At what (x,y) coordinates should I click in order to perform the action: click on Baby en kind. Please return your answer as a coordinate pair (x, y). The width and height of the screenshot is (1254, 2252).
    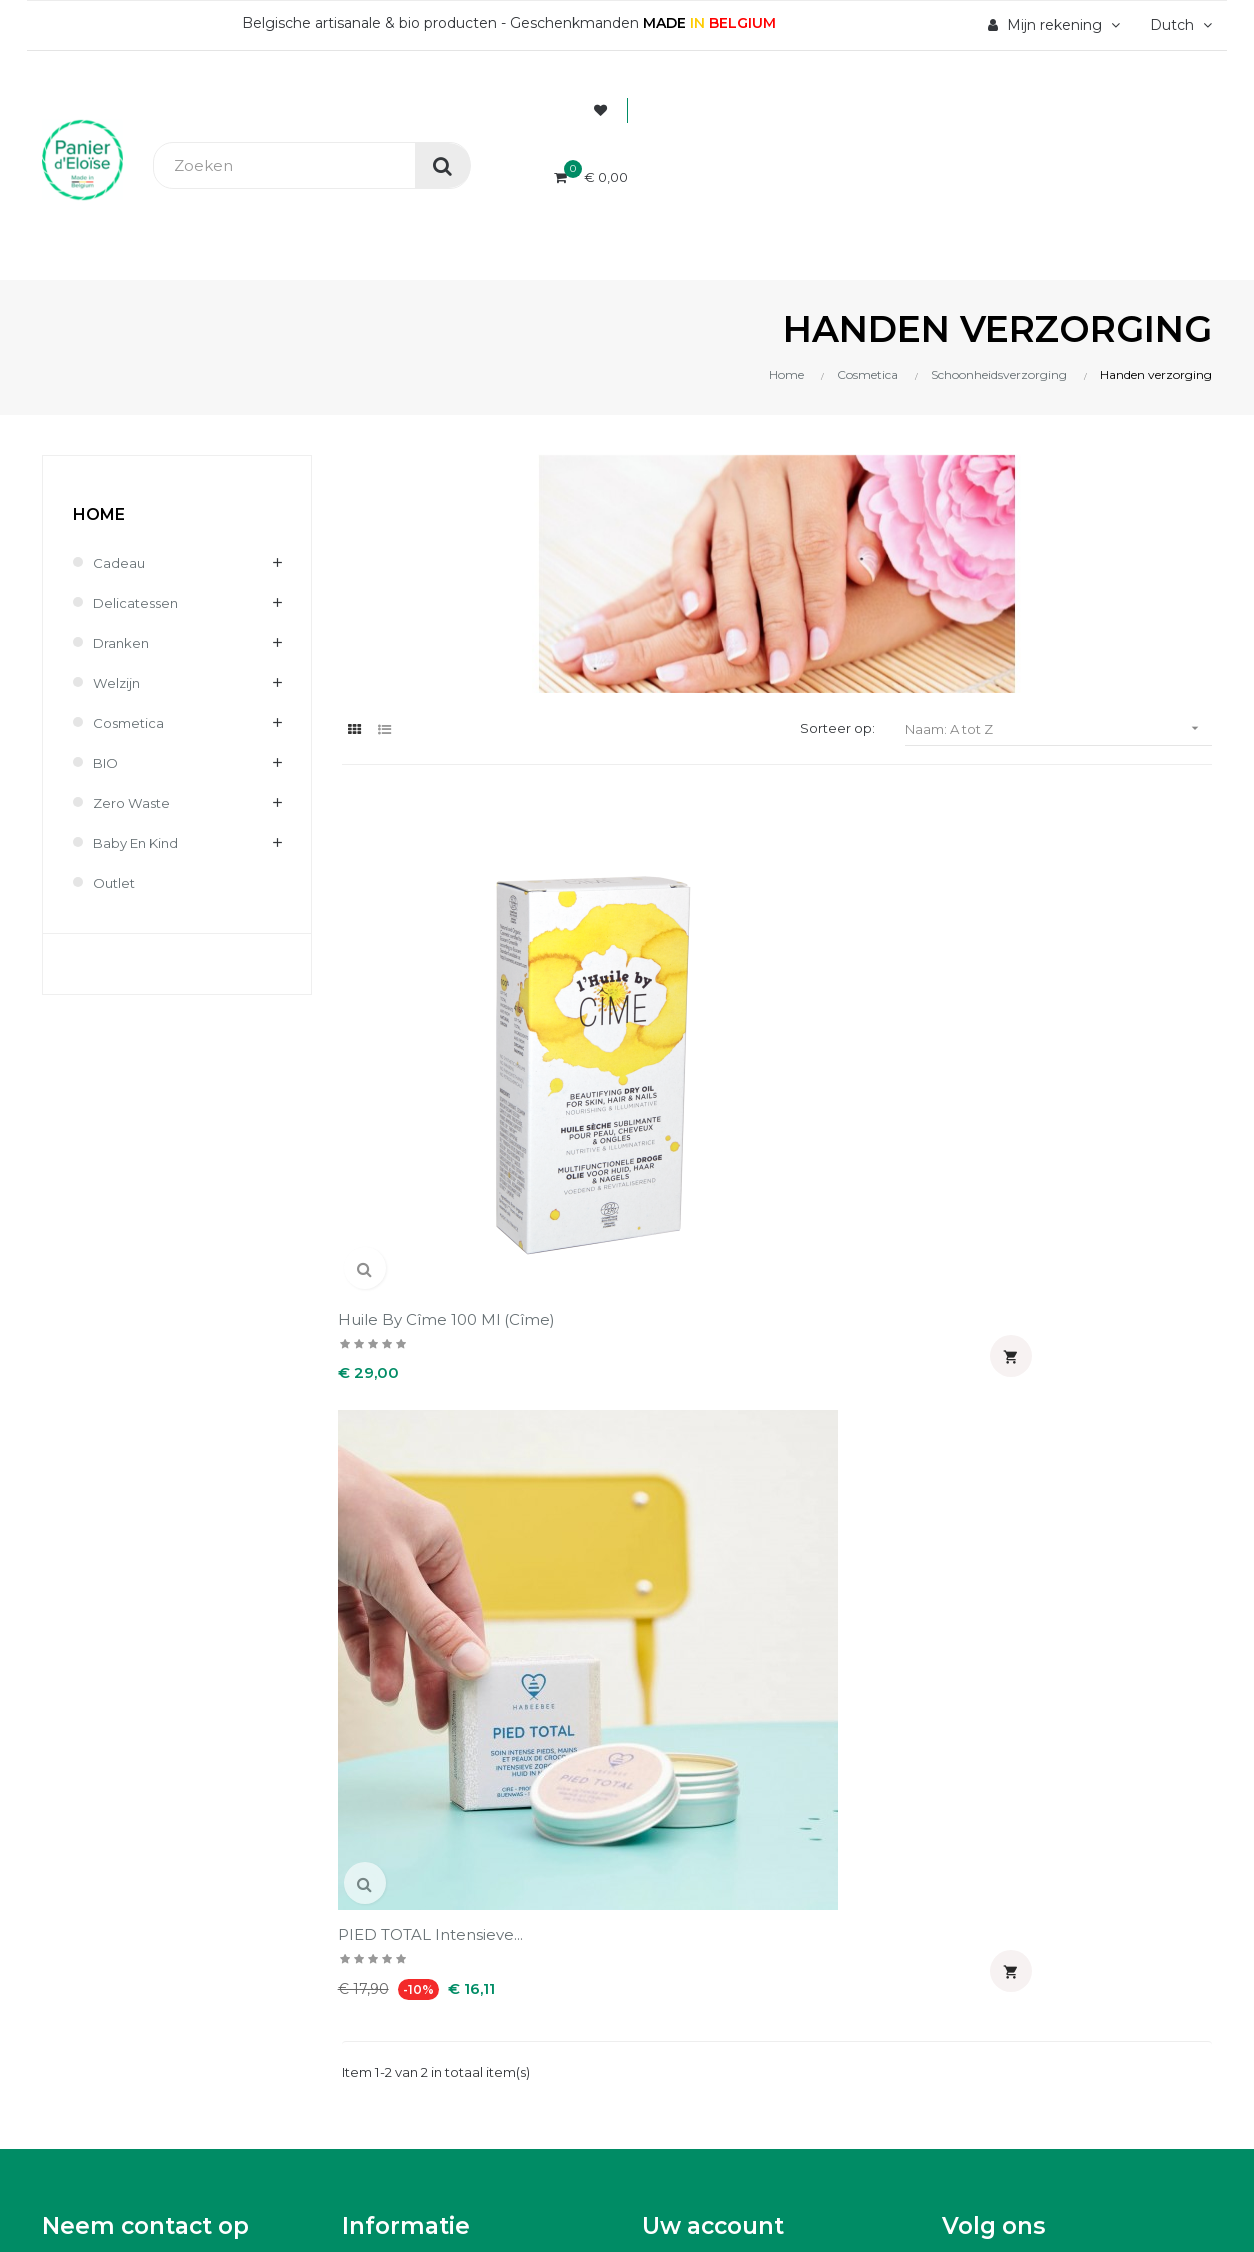
    Looking at the image, I should click on (140, 843).